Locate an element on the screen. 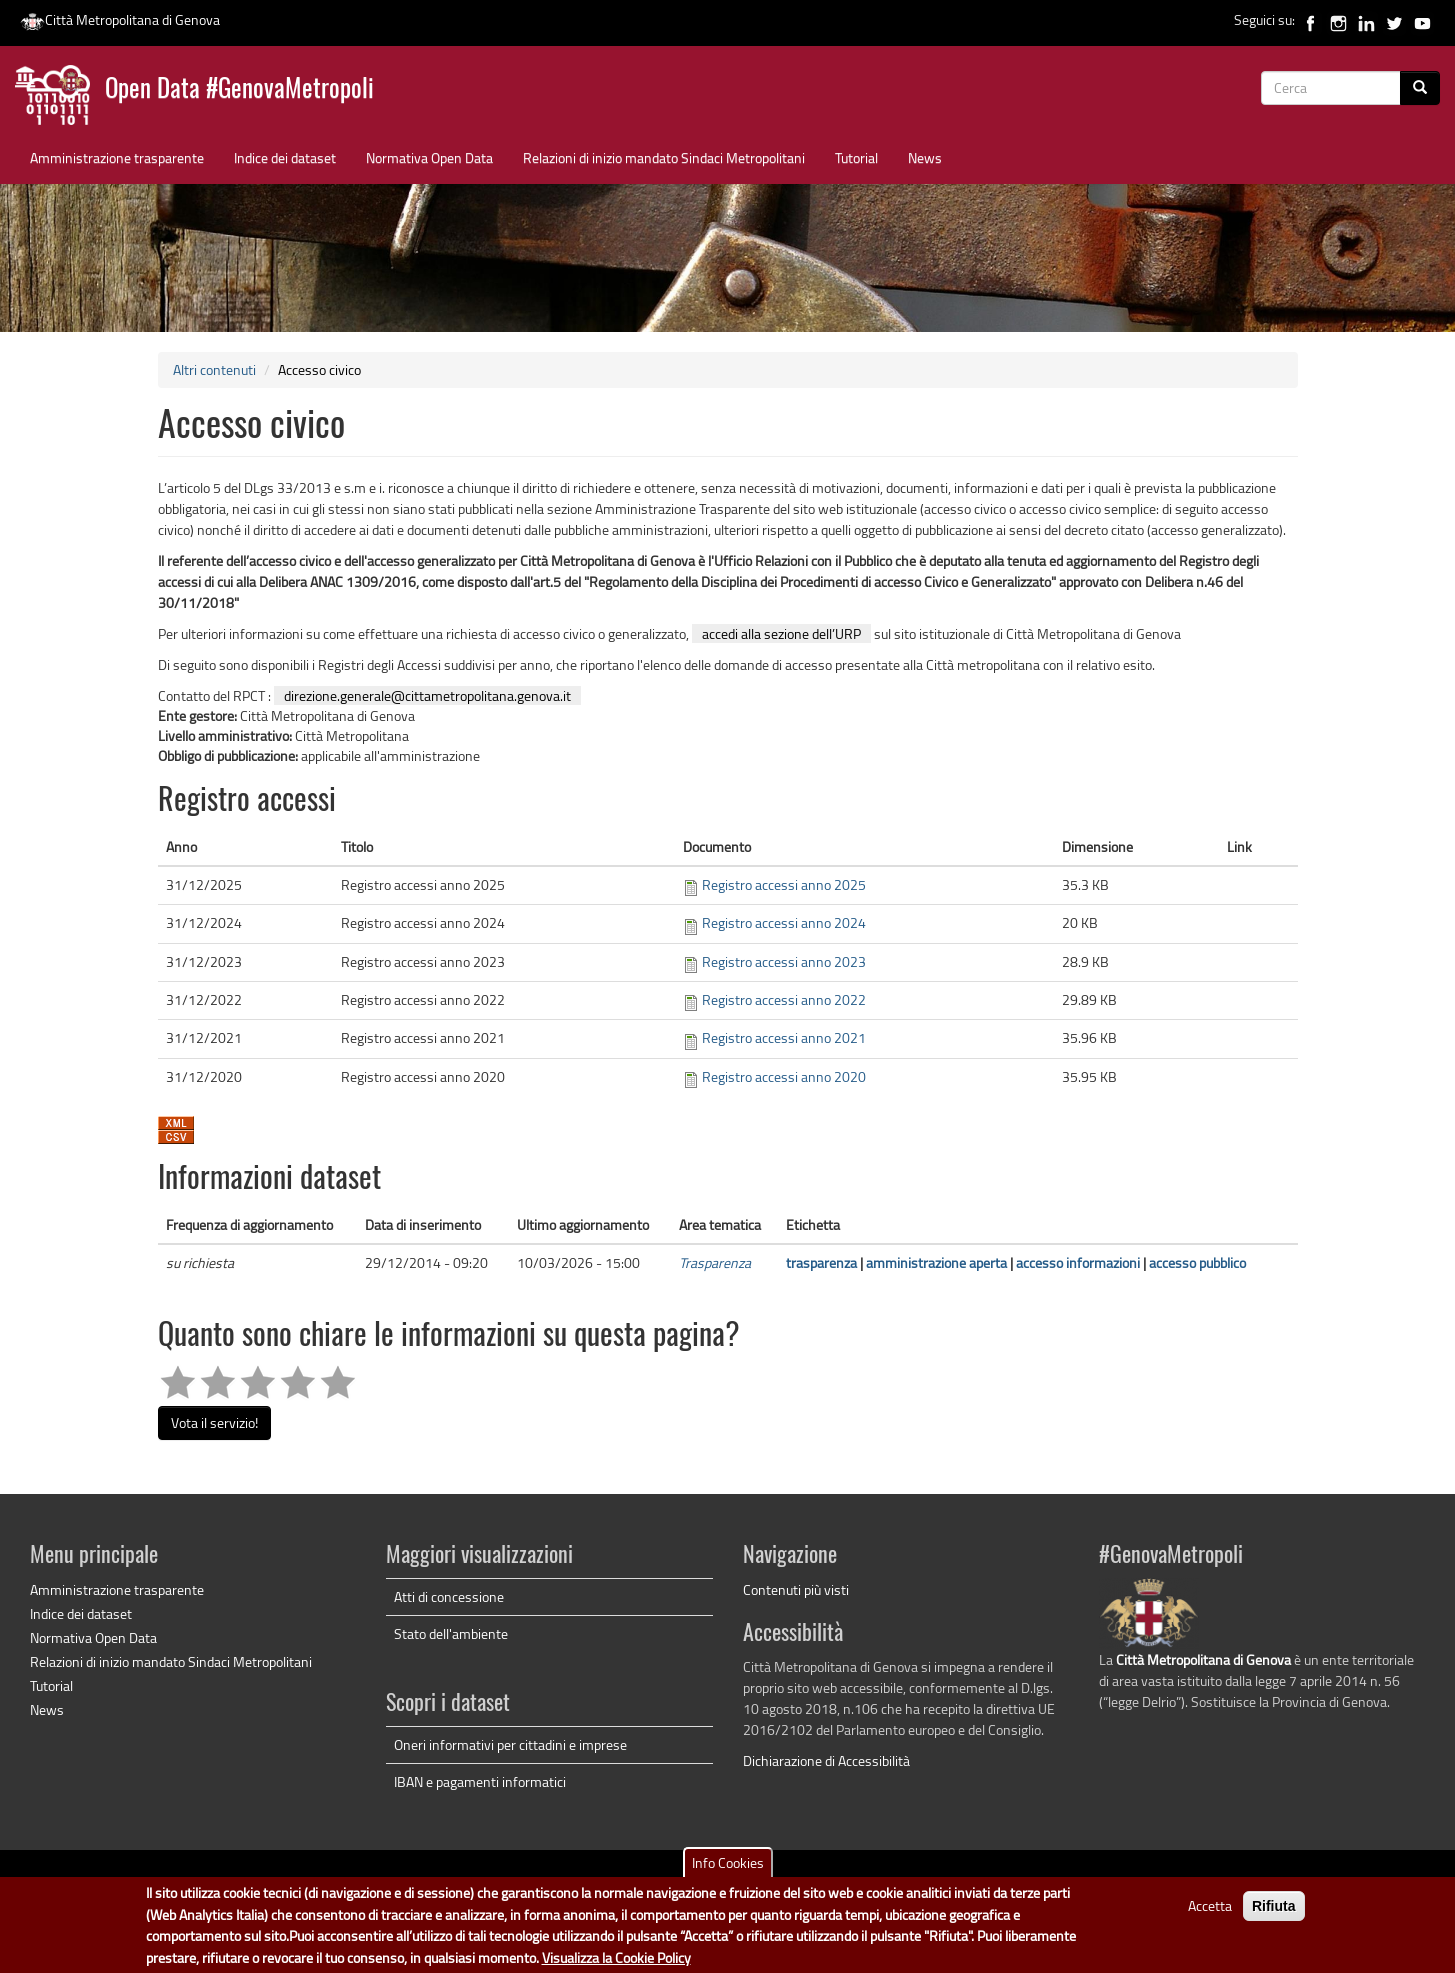 This screenshot has width=1455, height=1973. accedi alla sezione dell’URP is located at coordinates (781, 633).